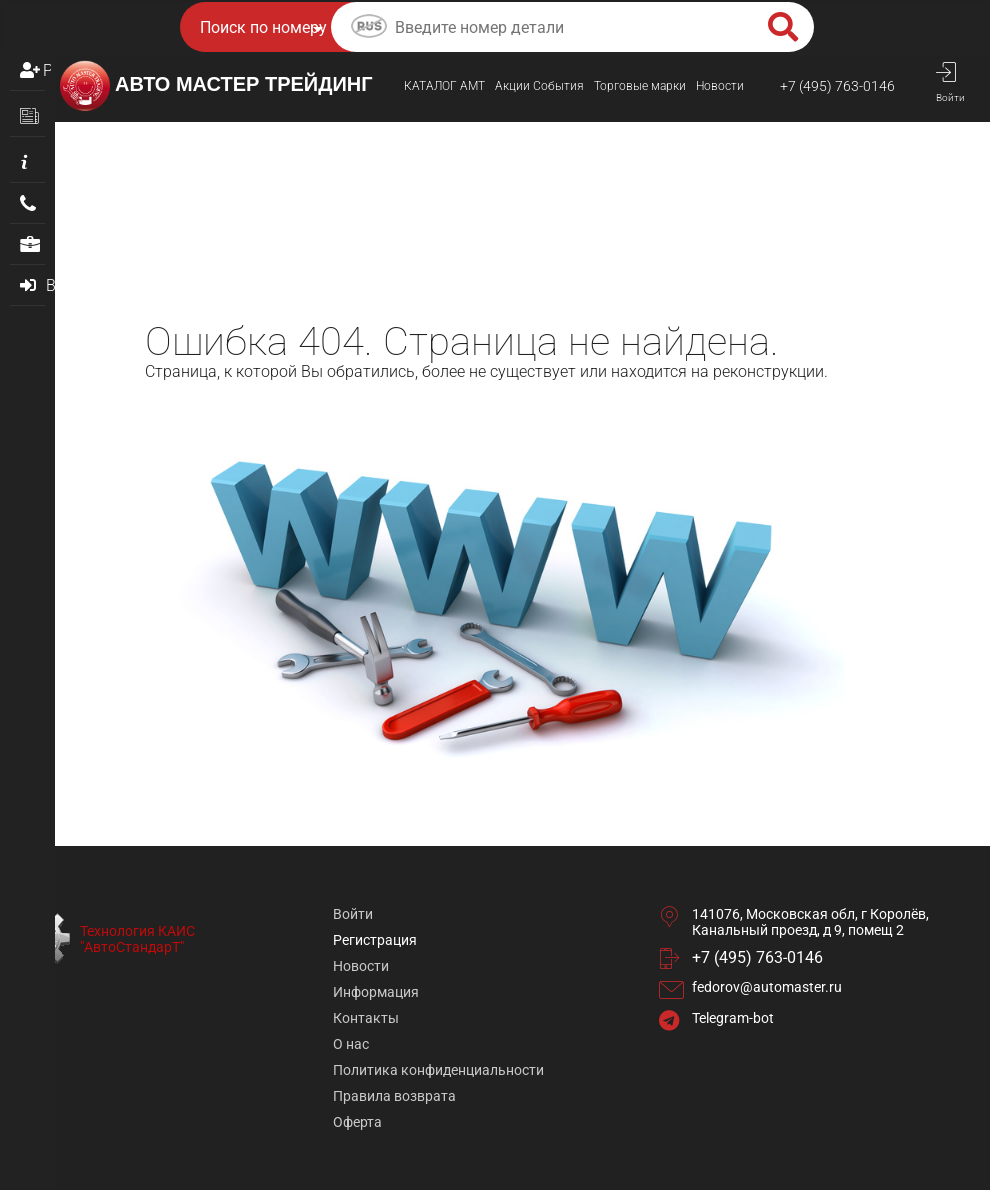 The image size is (990, 1190). I want to click on Регистрация, so click(47, 70).